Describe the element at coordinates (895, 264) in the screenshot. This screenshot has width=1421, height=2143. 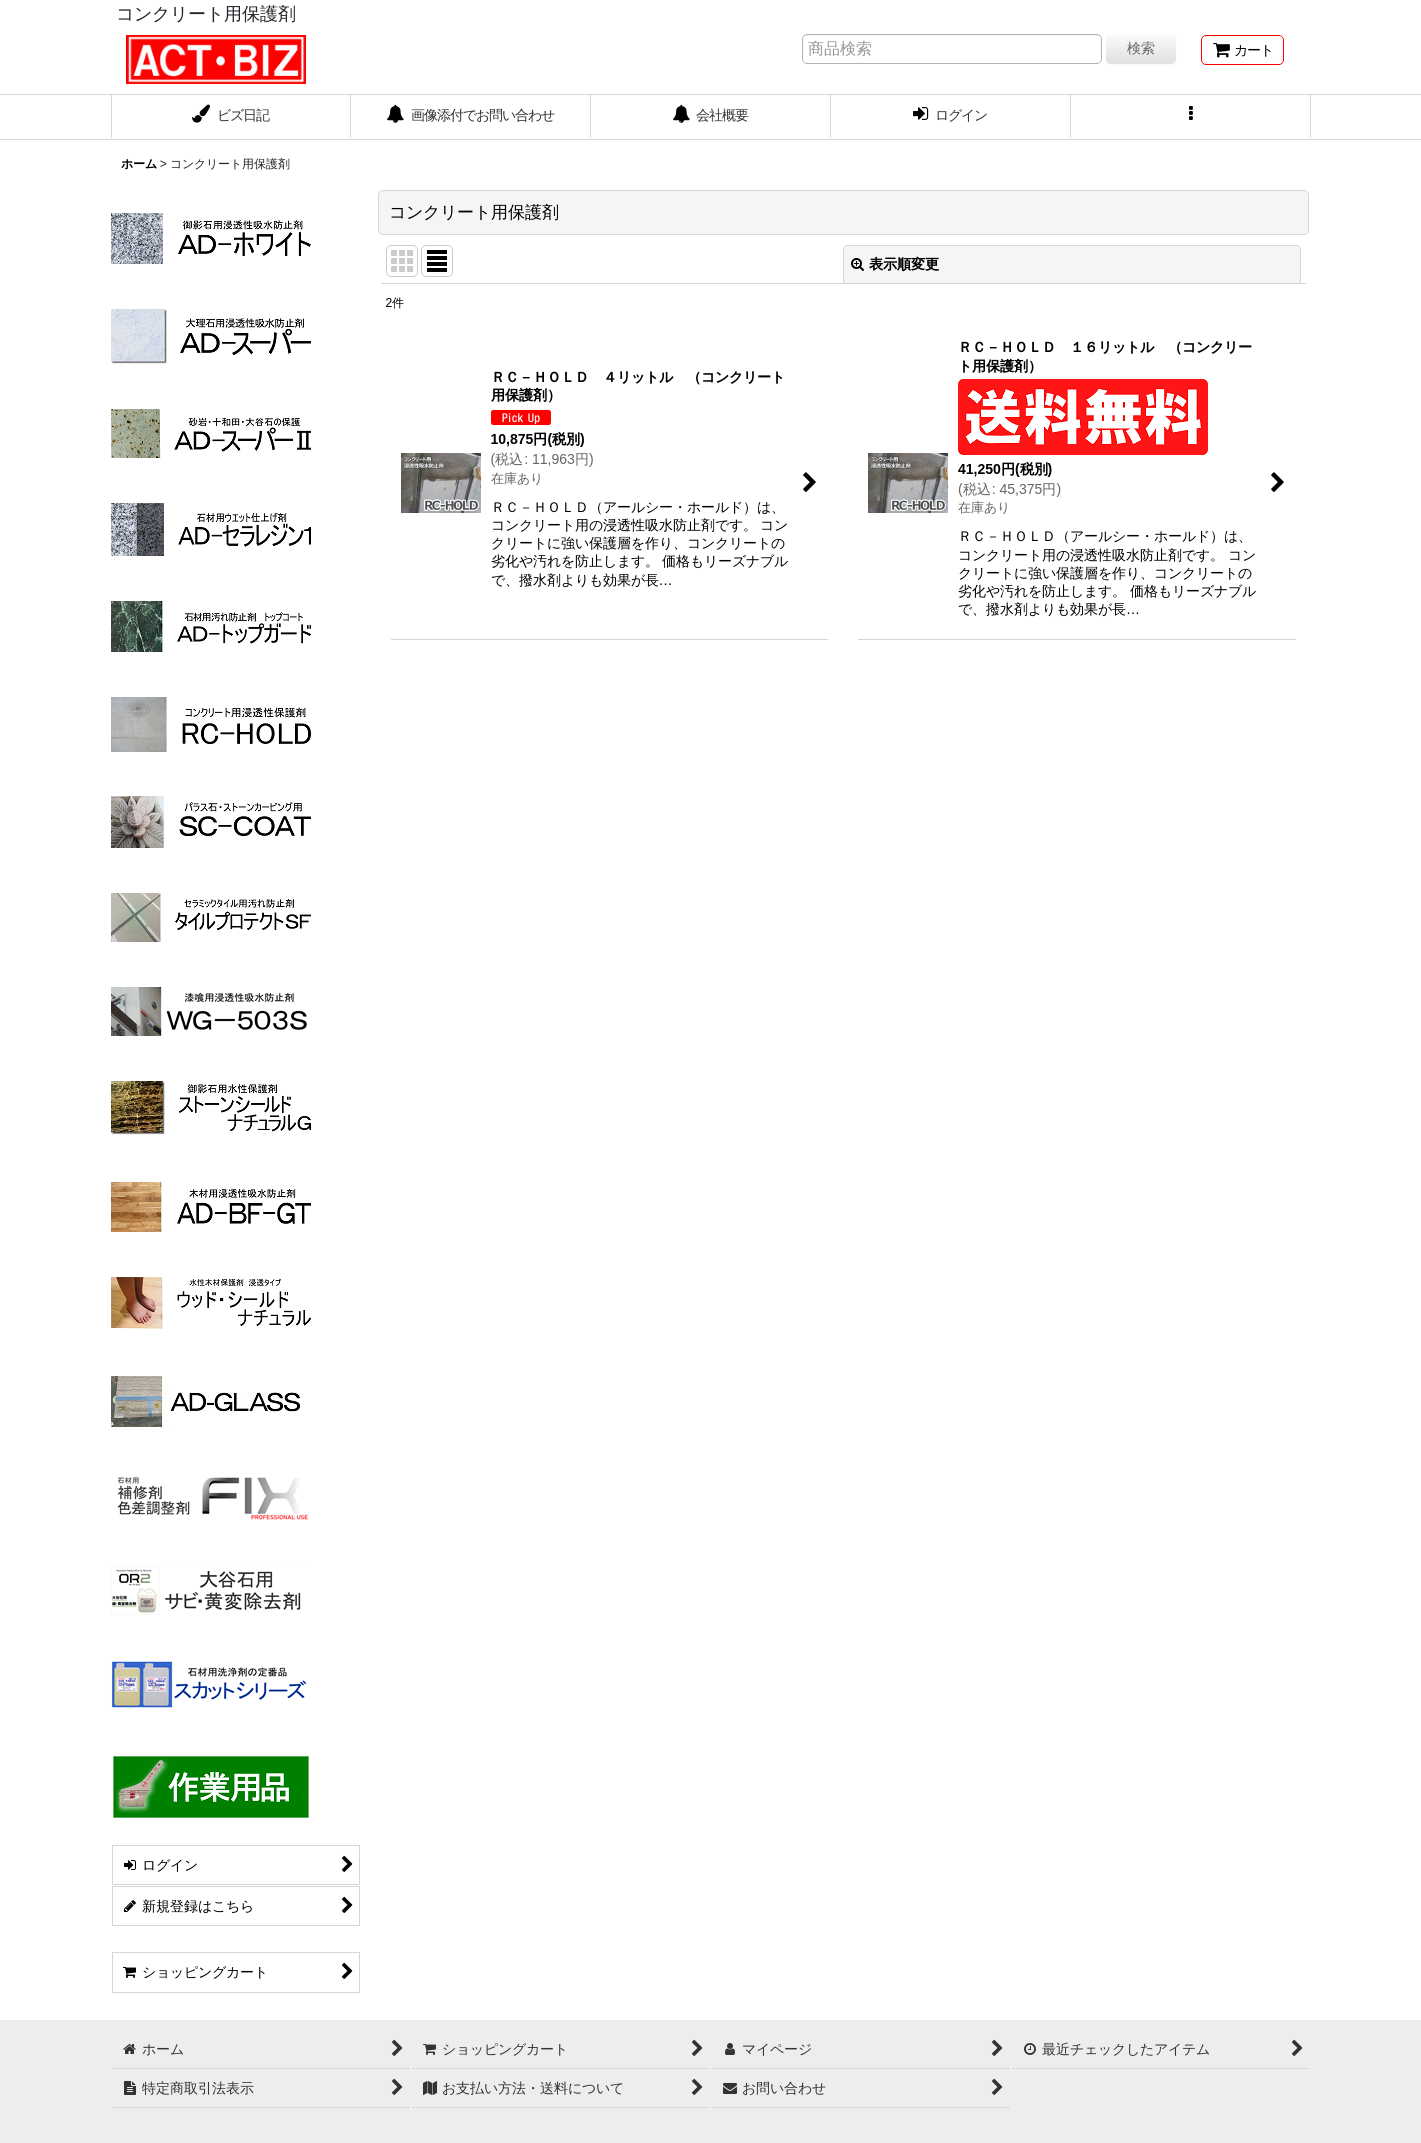
I see `表示順変更 [button]` at that location.